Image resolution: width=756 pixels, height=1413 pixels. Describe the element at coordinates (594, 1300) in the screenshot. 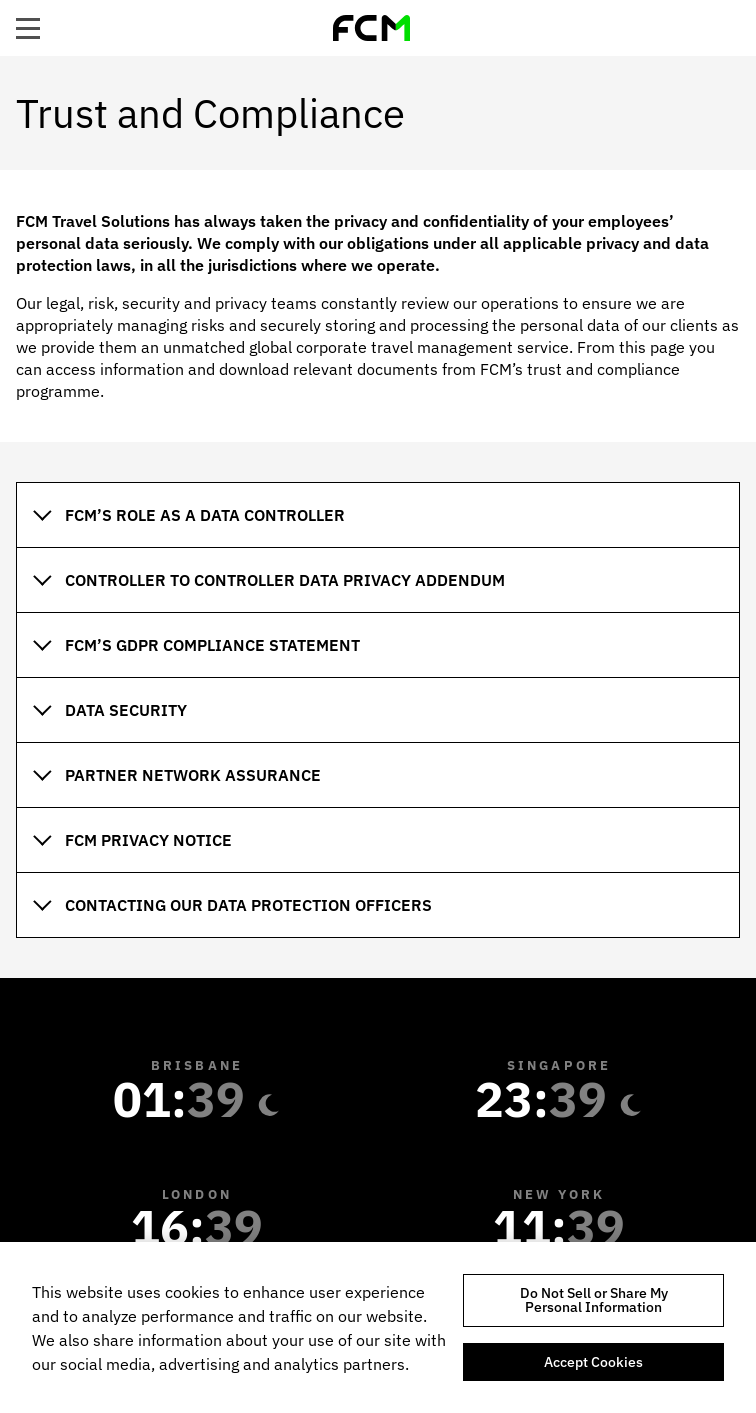

I see `Do Not Sell or Share My Personal Information` at that location.